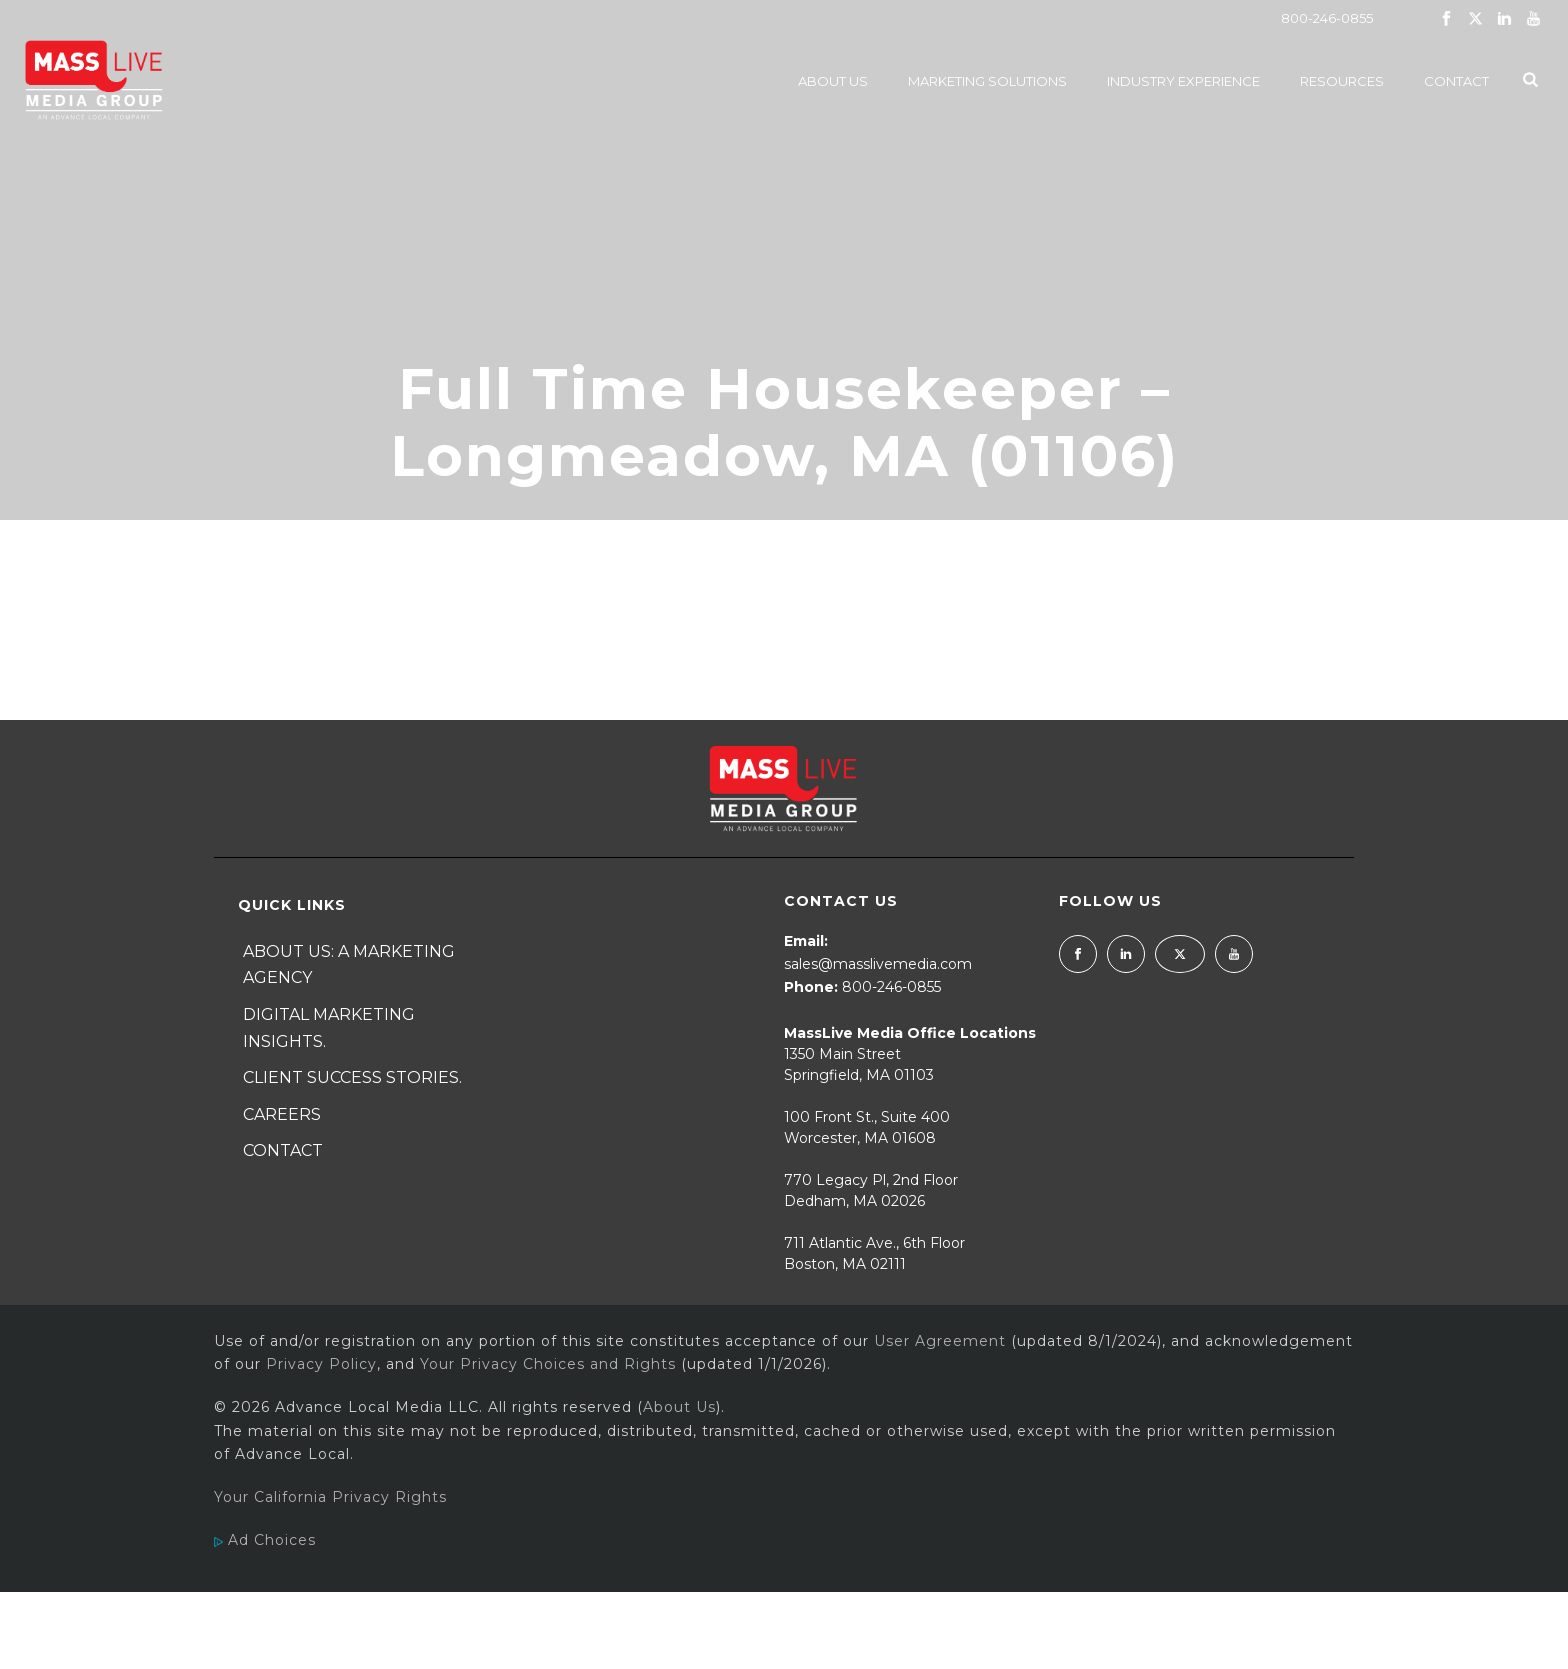  What do you see at coordinates (265, 1540) in the screenshot?
I see `Ad Choices` at bounding box center [265, 1540].